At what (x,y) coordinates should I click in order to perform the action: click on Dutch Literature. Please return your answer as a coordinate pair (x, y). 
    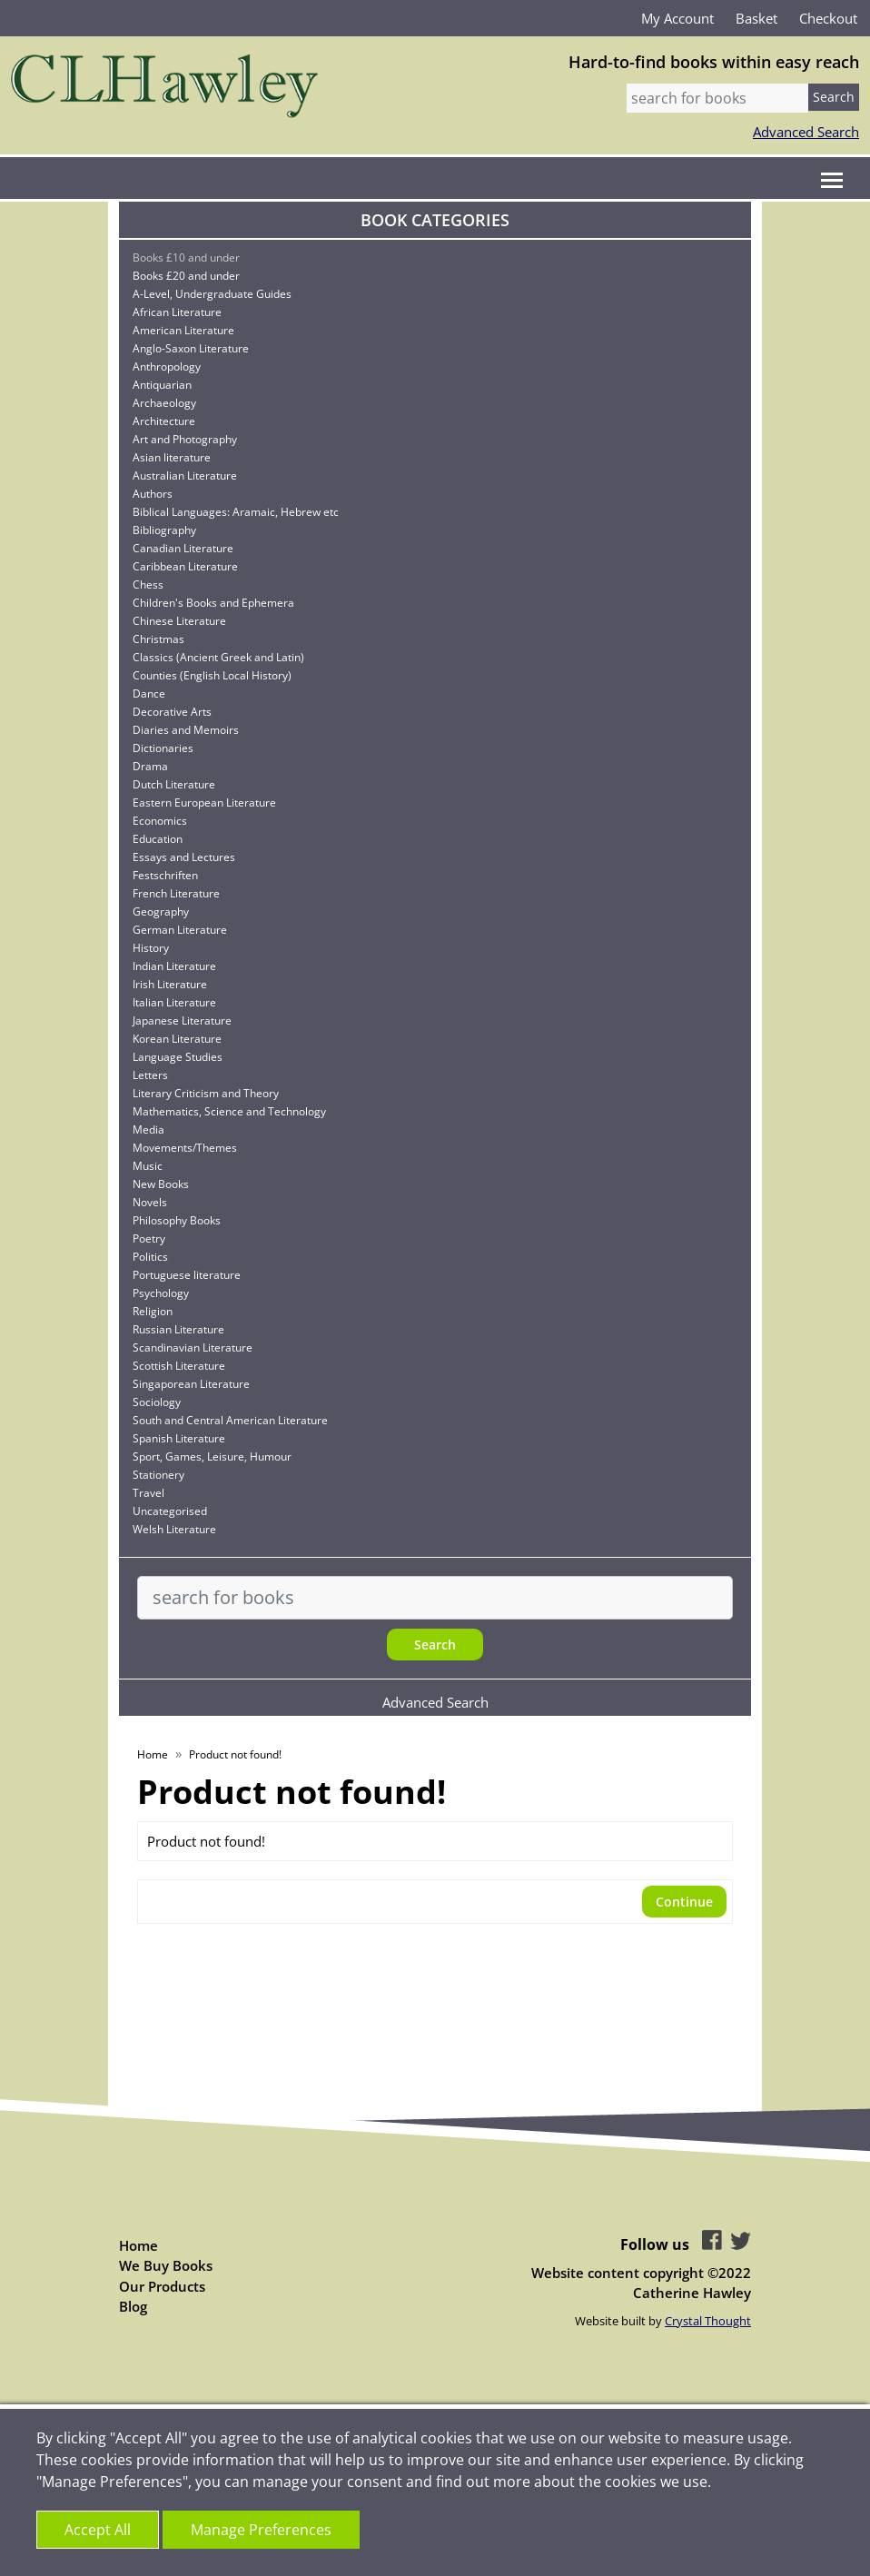
    Looking at the image, I should click on (174, 784).